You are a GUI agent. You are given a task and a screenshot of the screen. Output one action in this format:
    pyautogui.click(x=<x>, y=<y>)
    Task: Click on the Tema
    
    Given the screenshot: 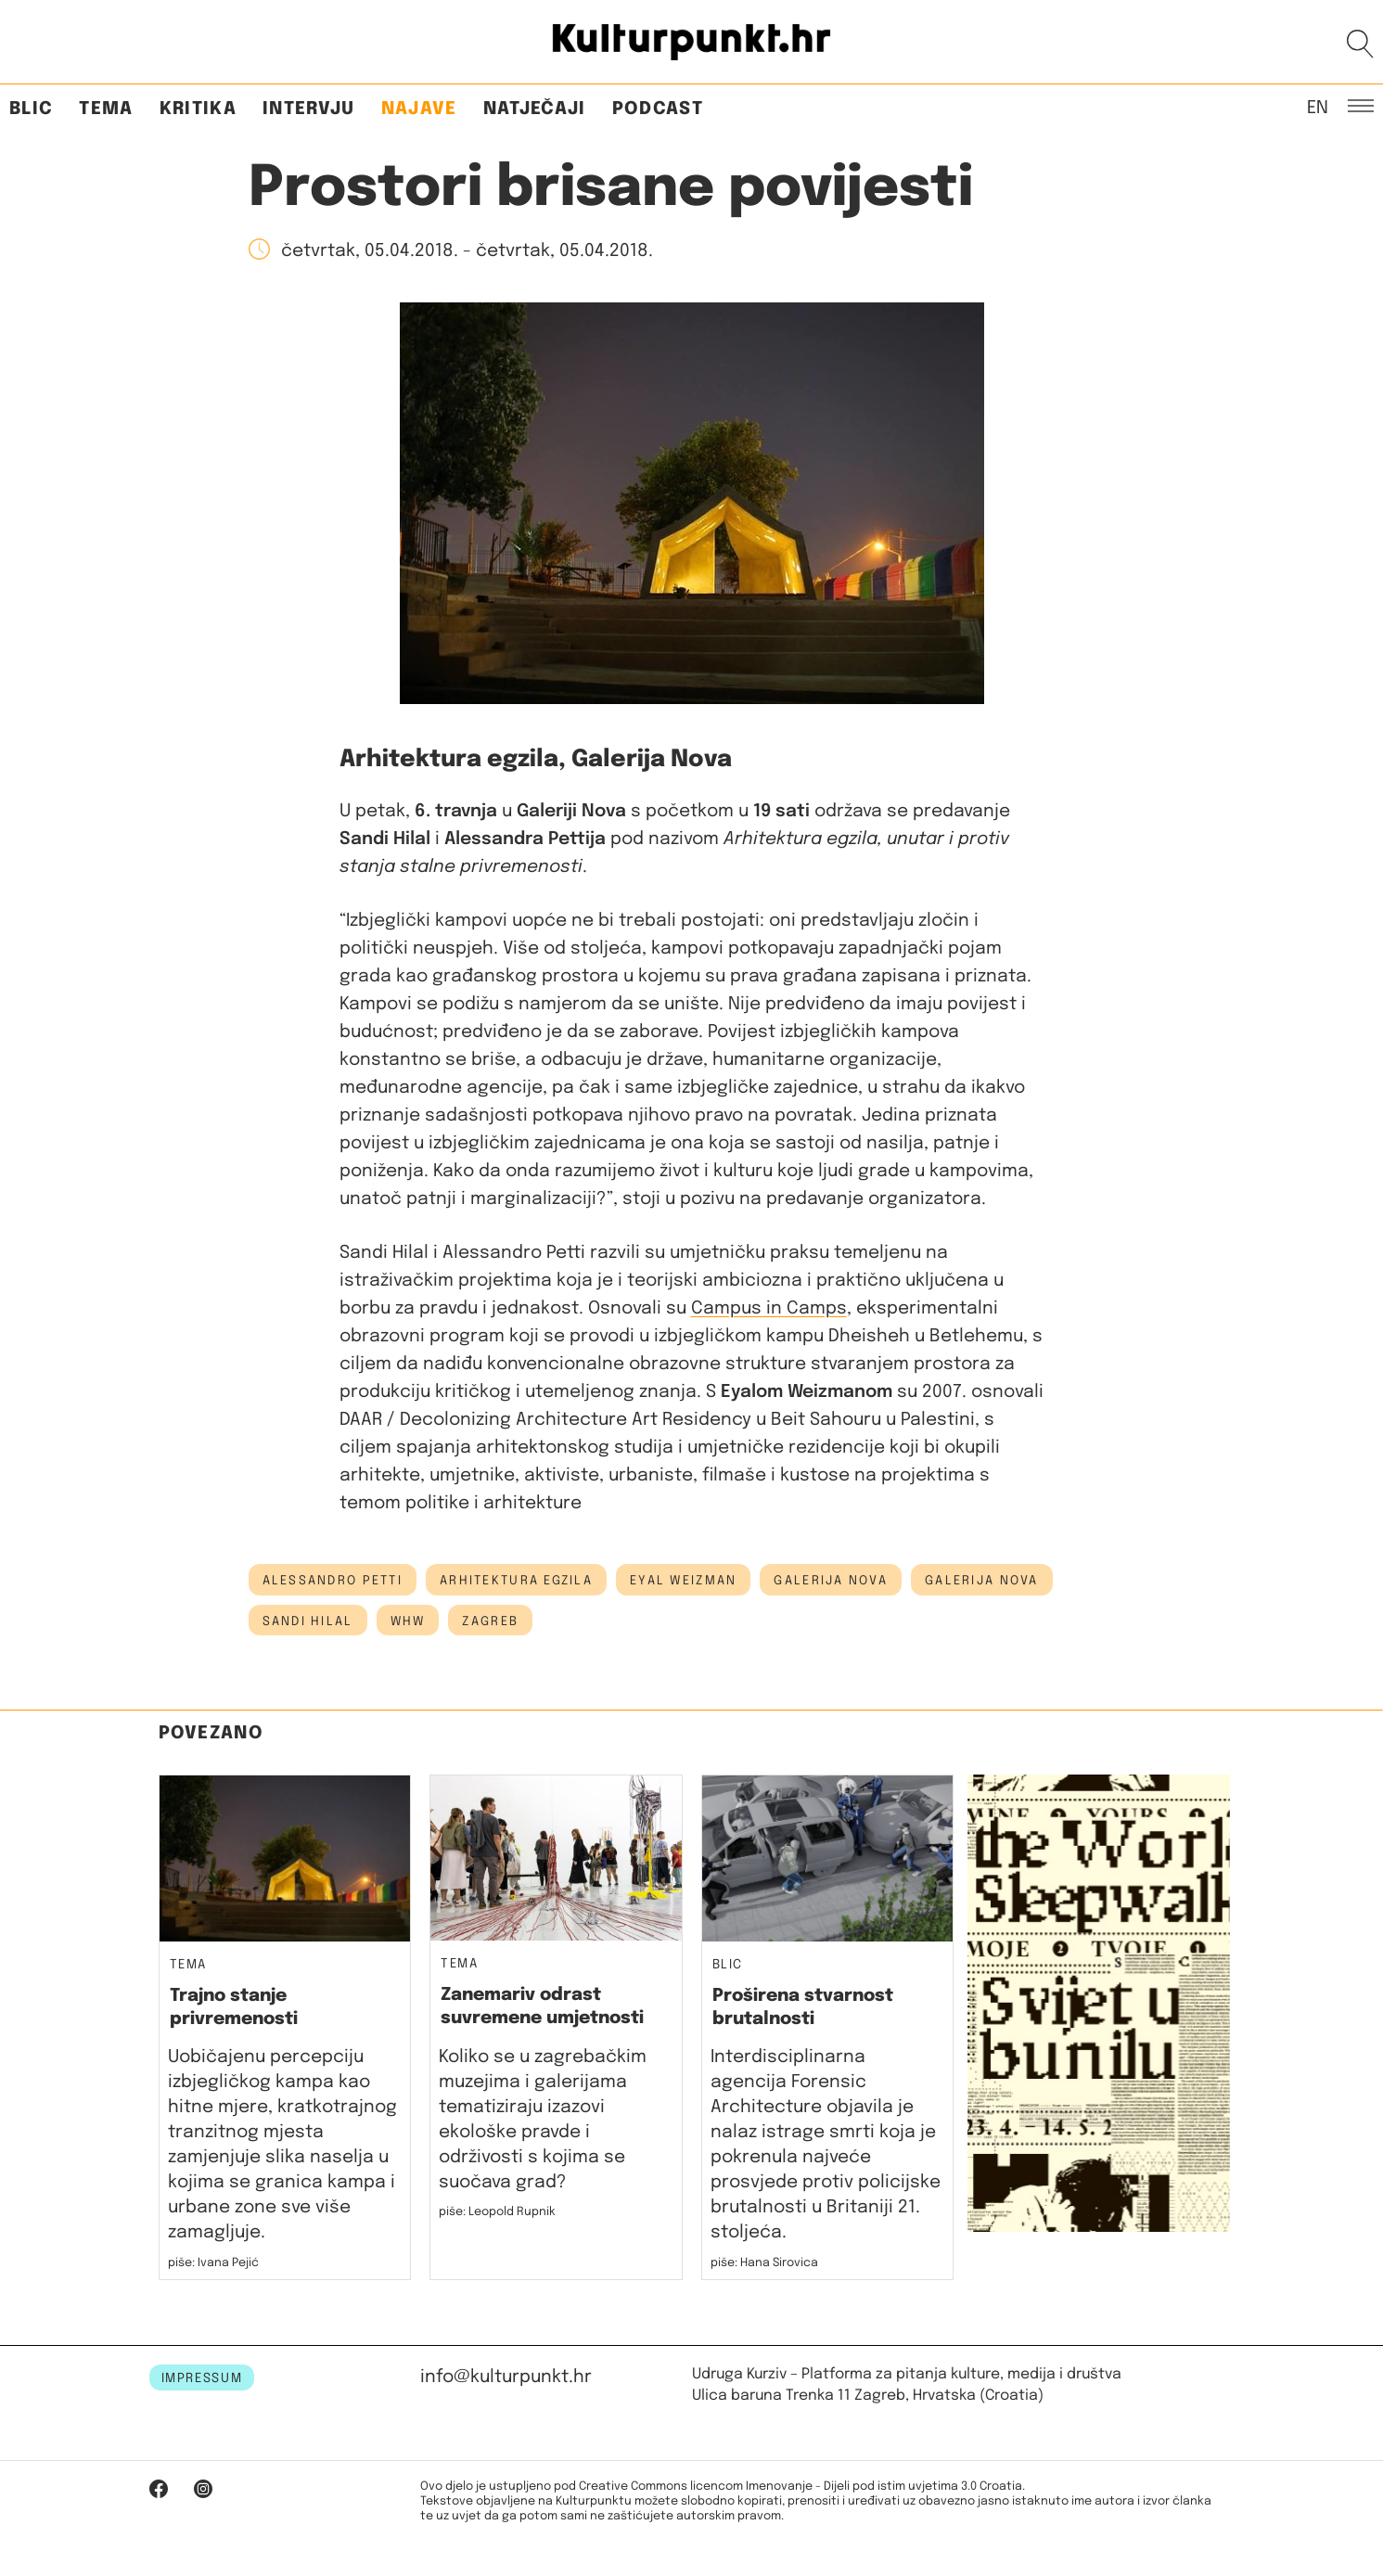 What is the action you would take?
    pyautogui.click(x=106, y=109)
    